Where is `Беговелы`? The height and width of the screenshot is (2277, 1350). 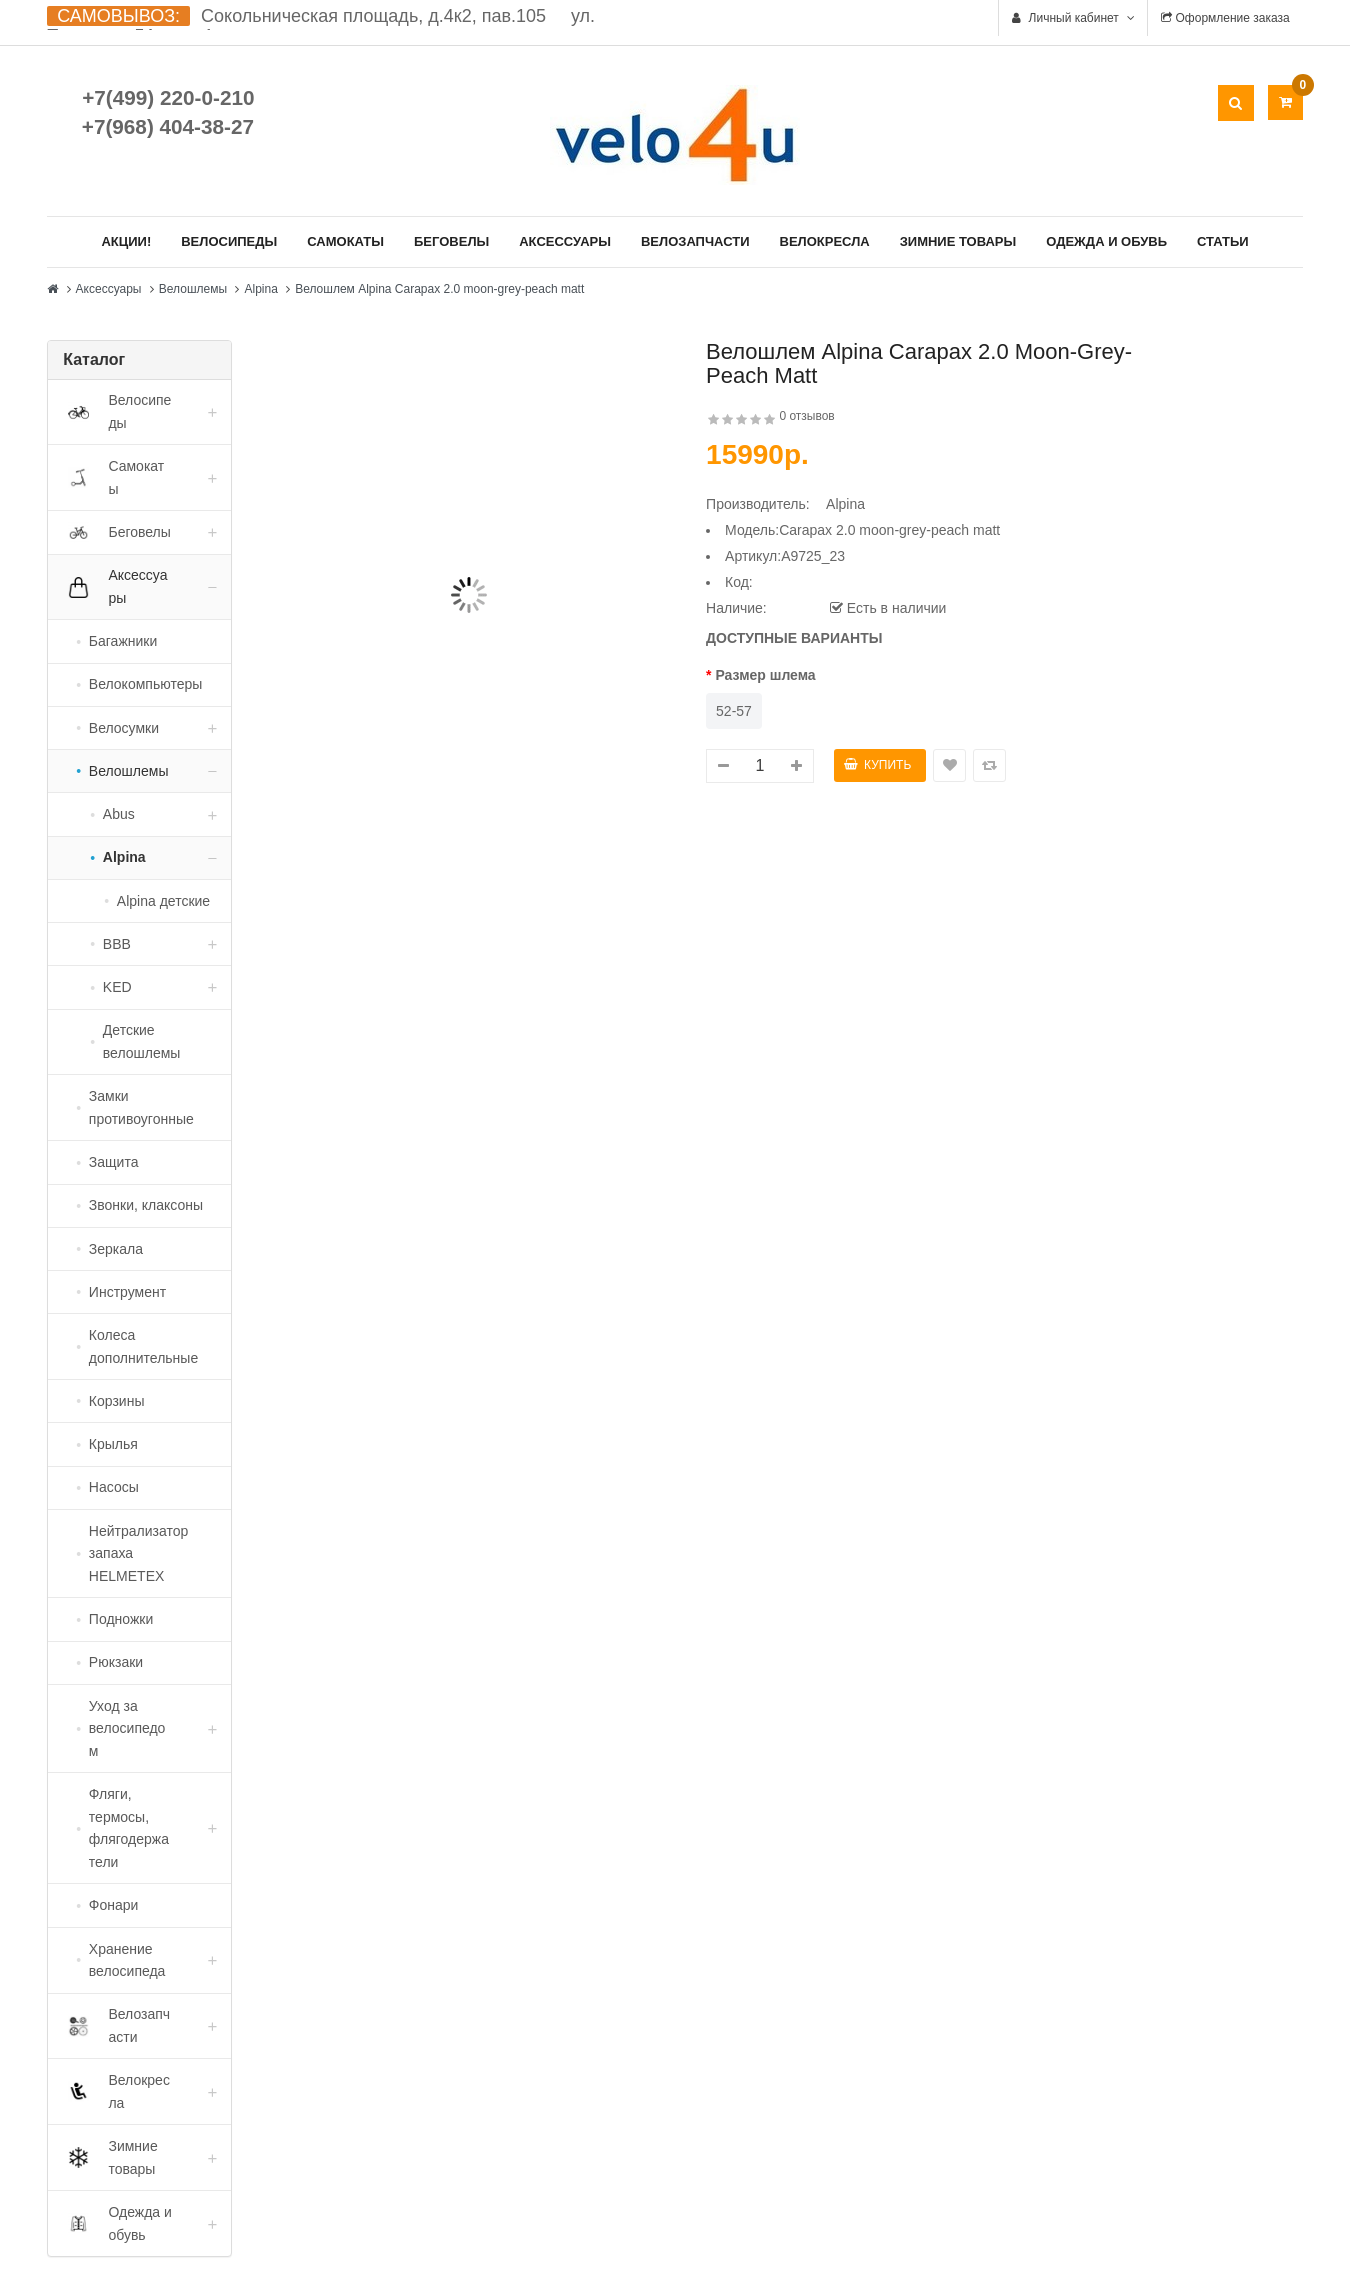
Беговелы is located at coordinates (451, 241).